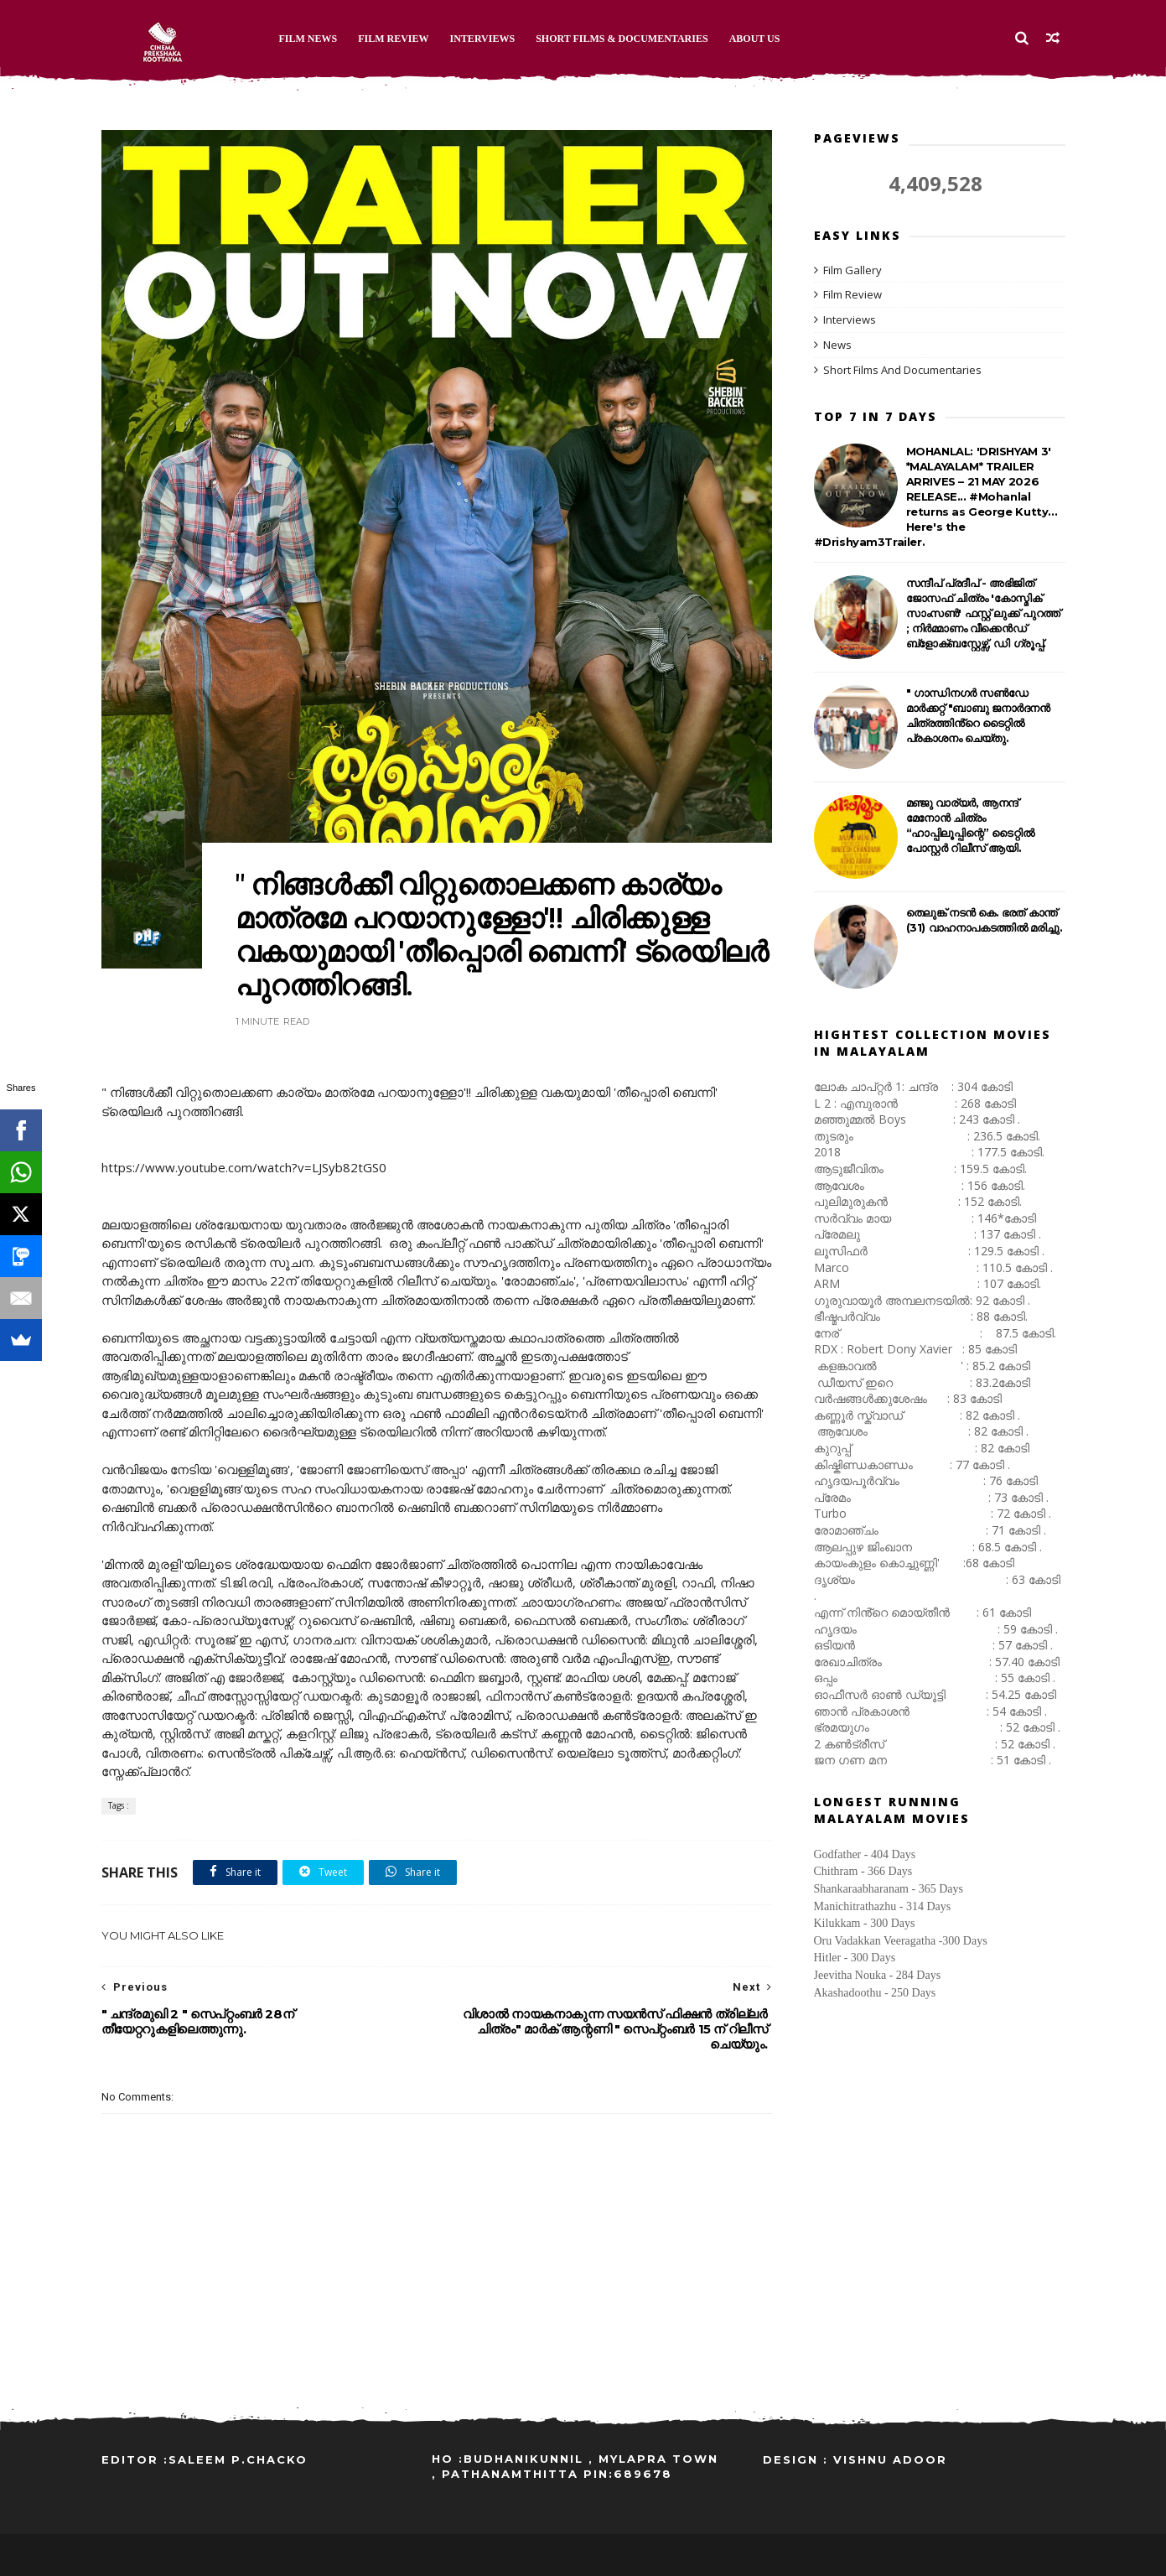  I want to click on Interviews, so click(483, 38).